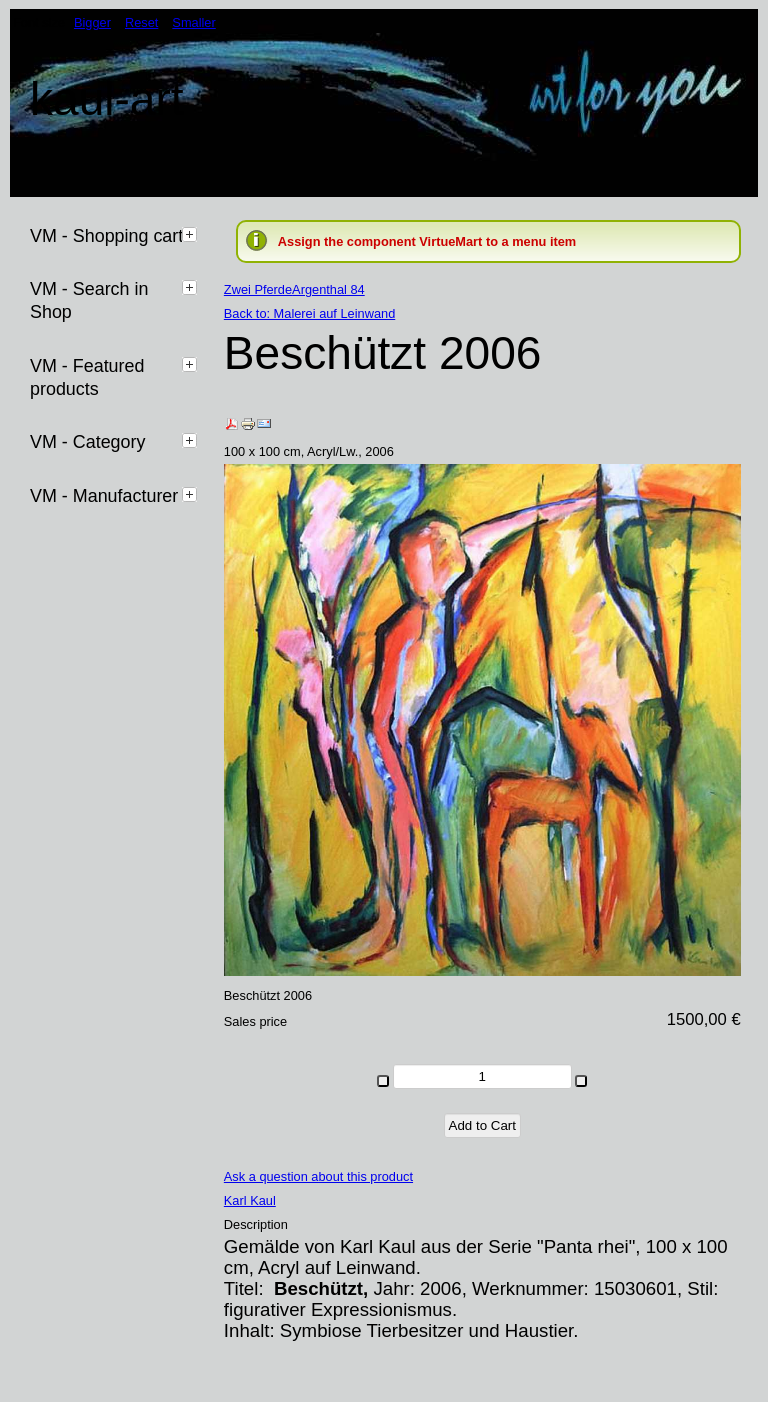  Describe the element at coordinates (250, 1200) in the screenshot. I see `Karl Kaul` at that location.